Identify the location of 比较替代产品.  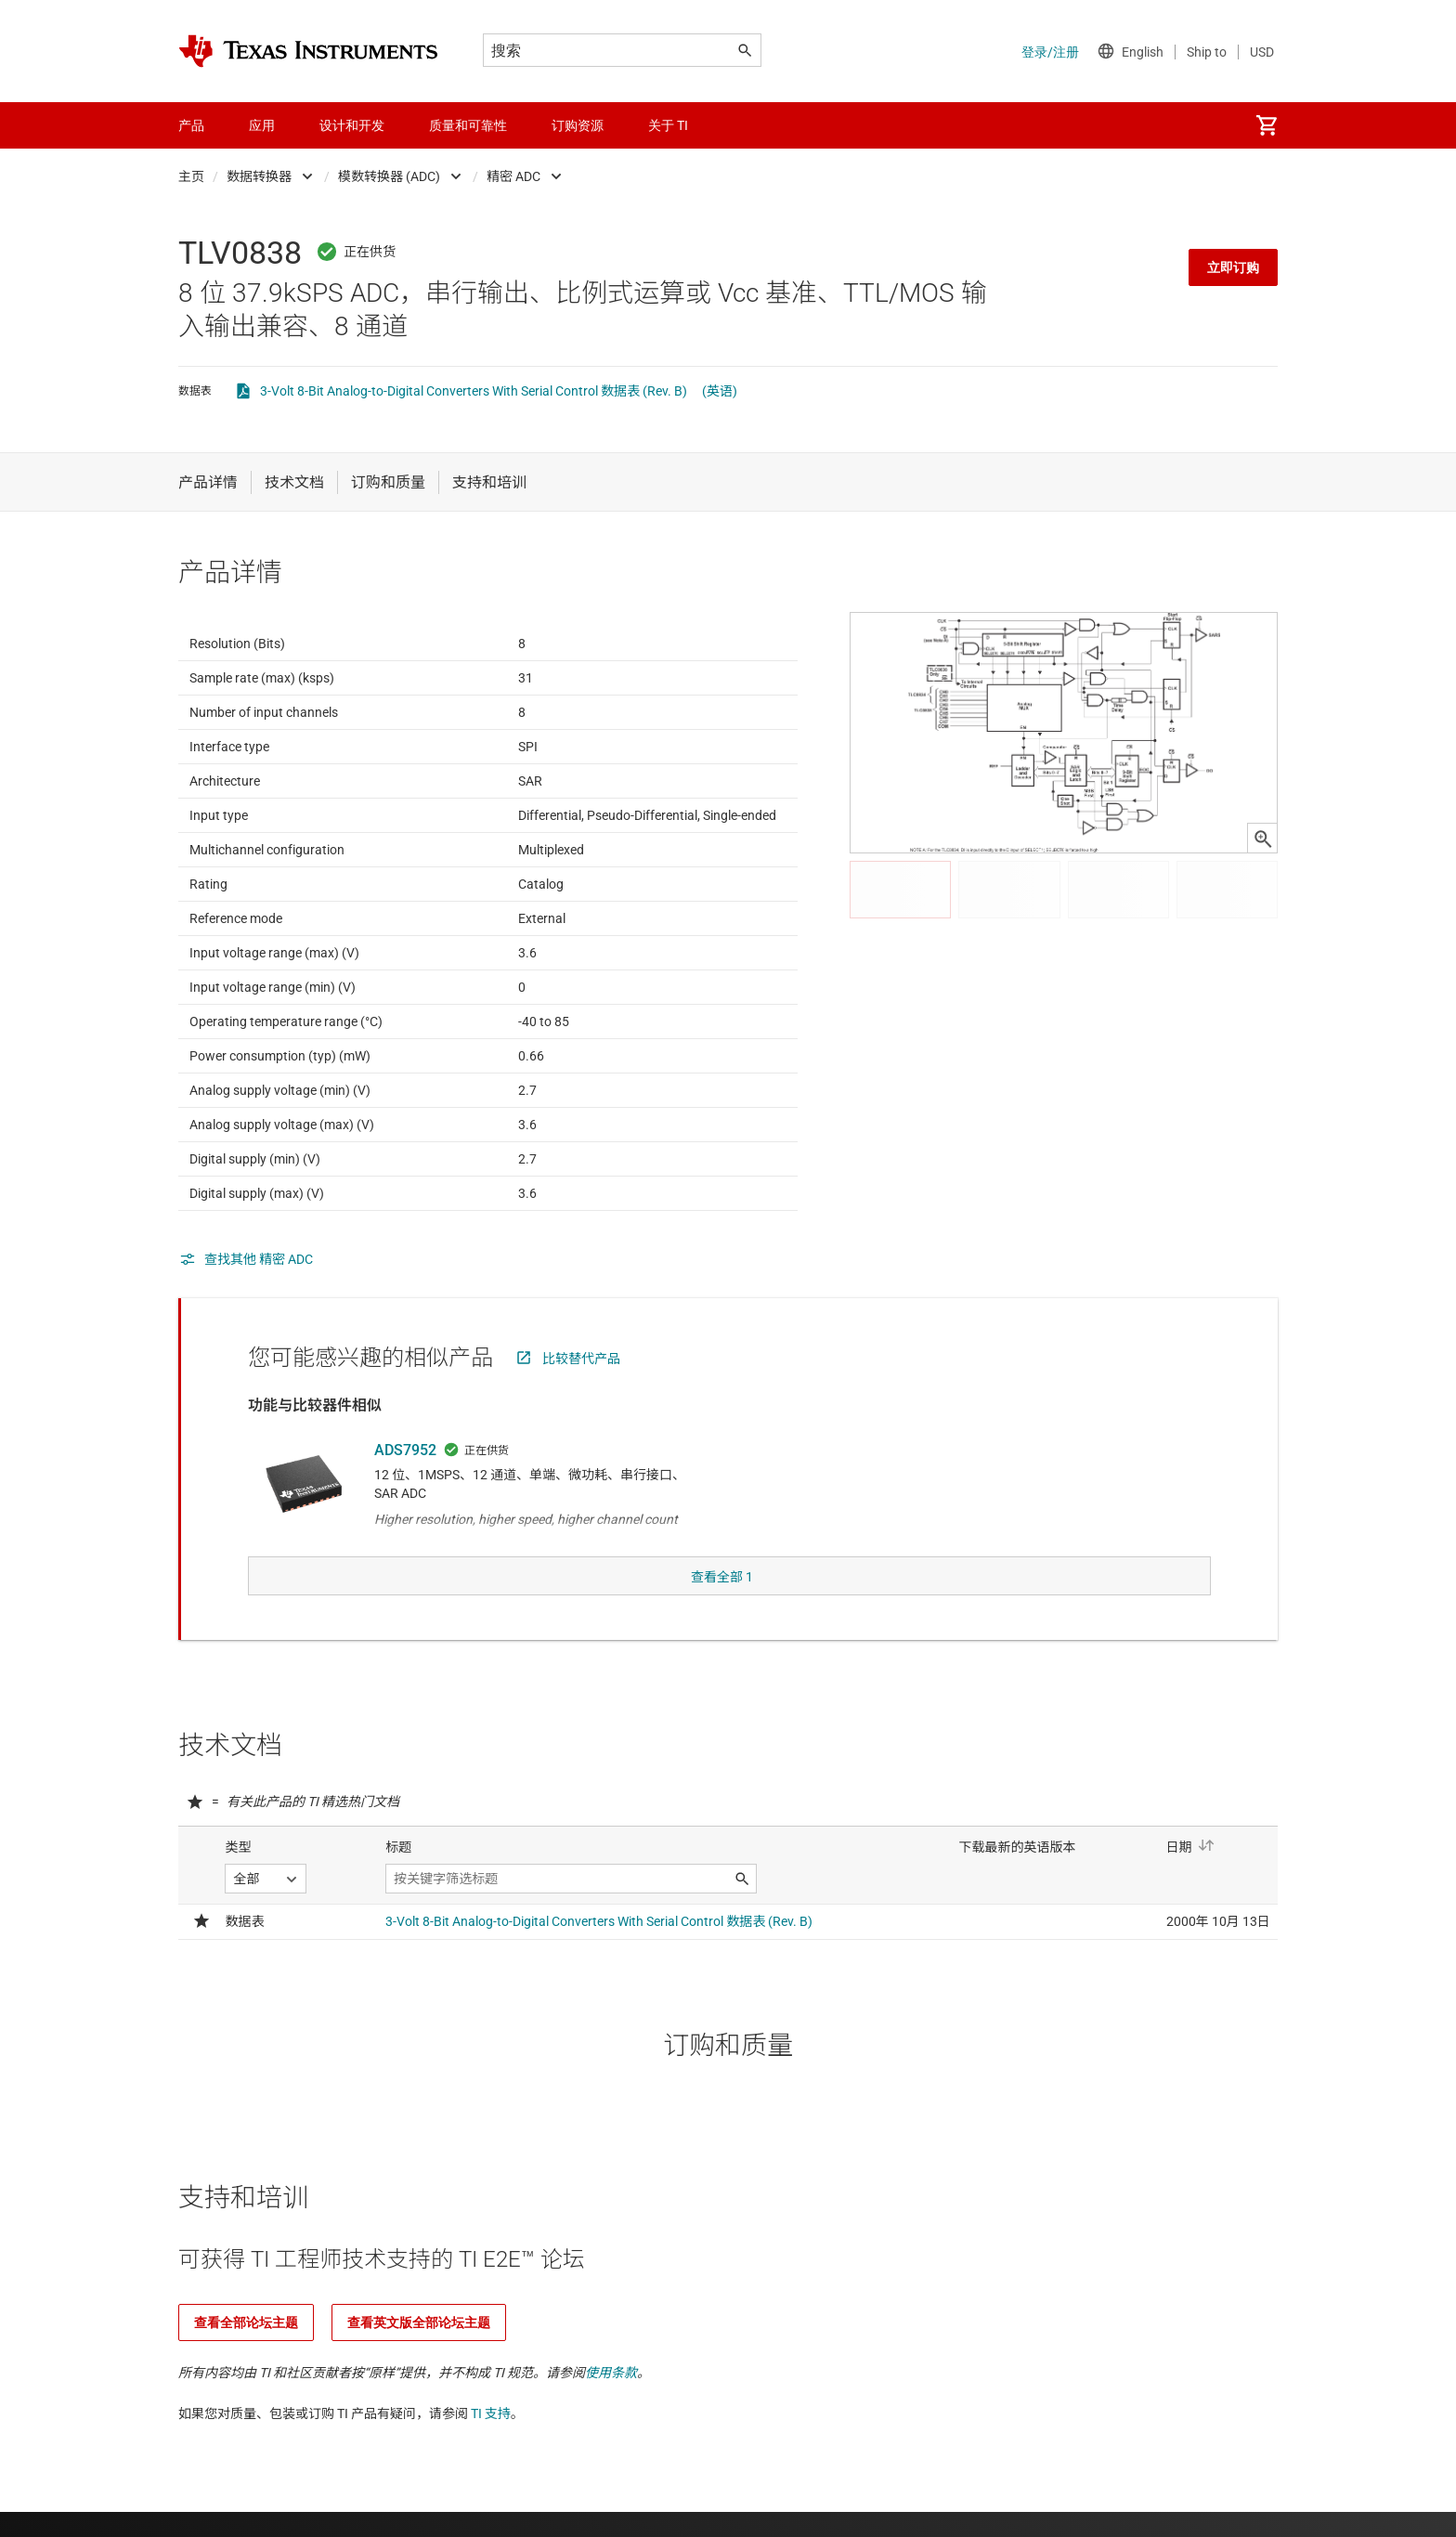
(581, 1404).